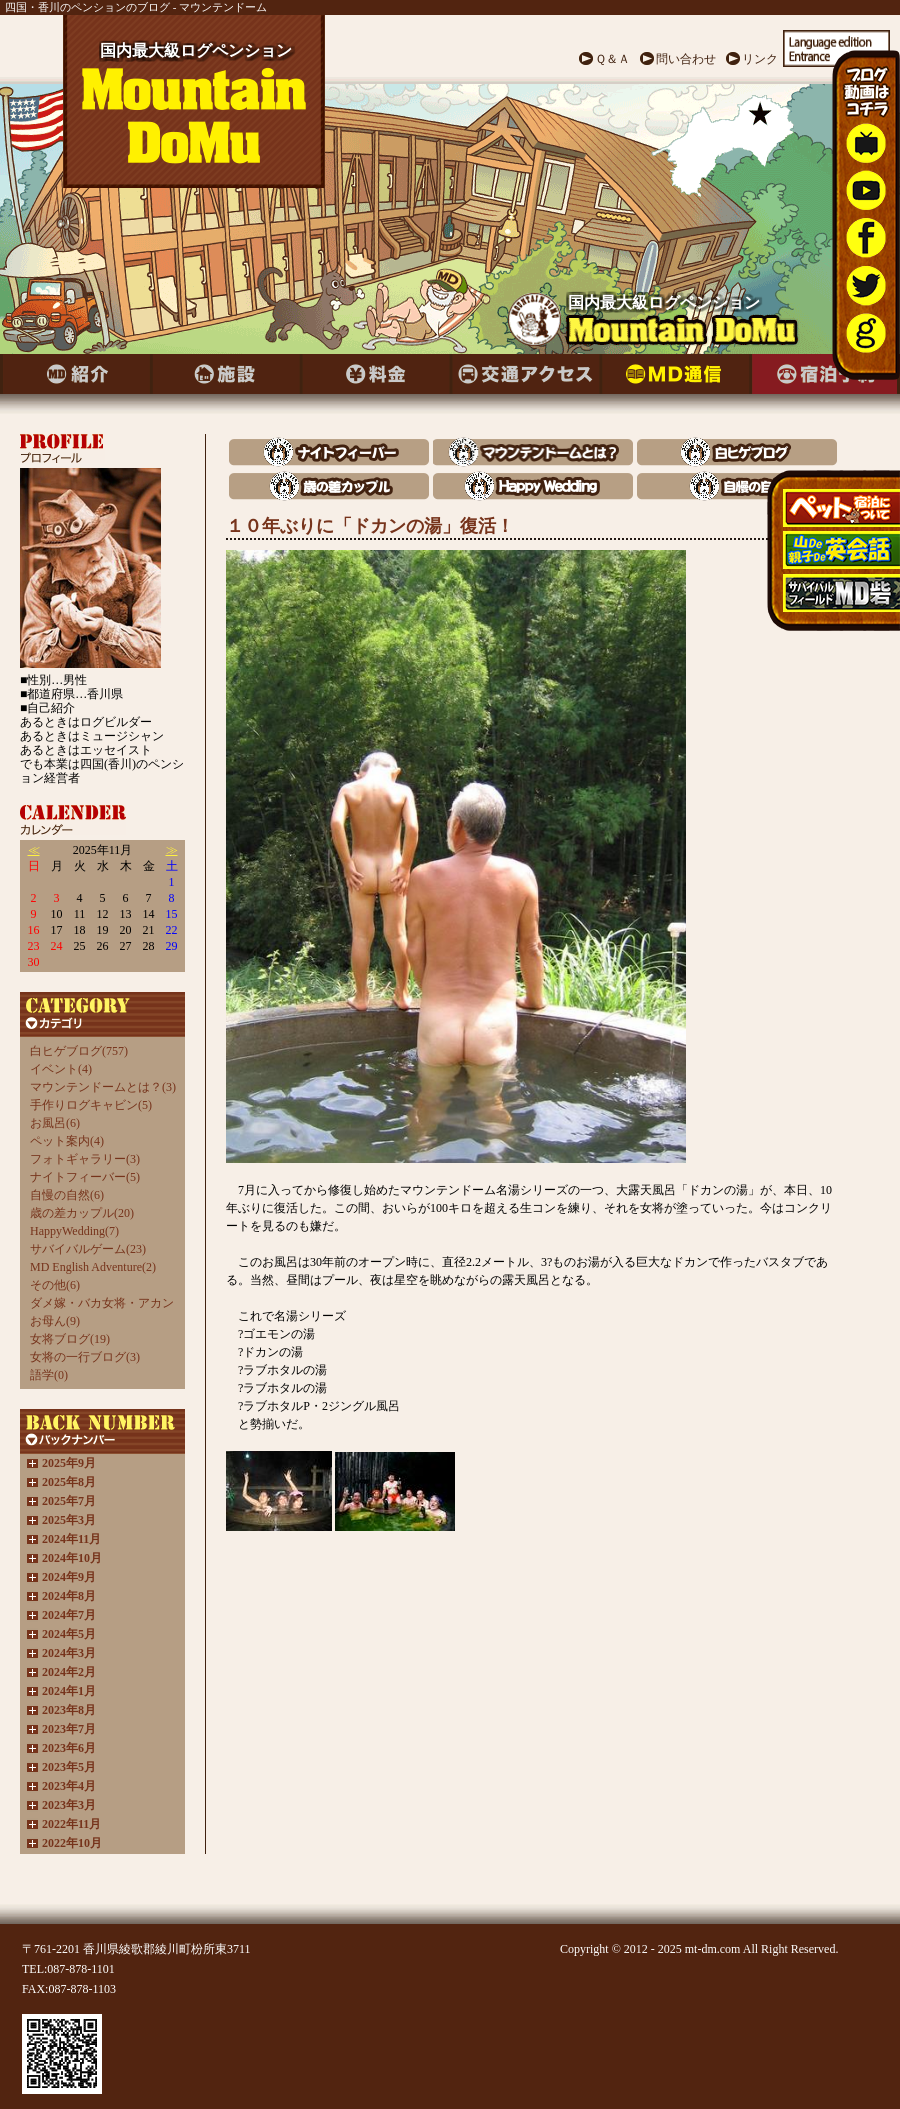 The height and width of the screenshot is (2109, 900). Describe the element at coordinates (79, 1051) in the screenshot. I see `白ヒゲブログ(757)` at that location.